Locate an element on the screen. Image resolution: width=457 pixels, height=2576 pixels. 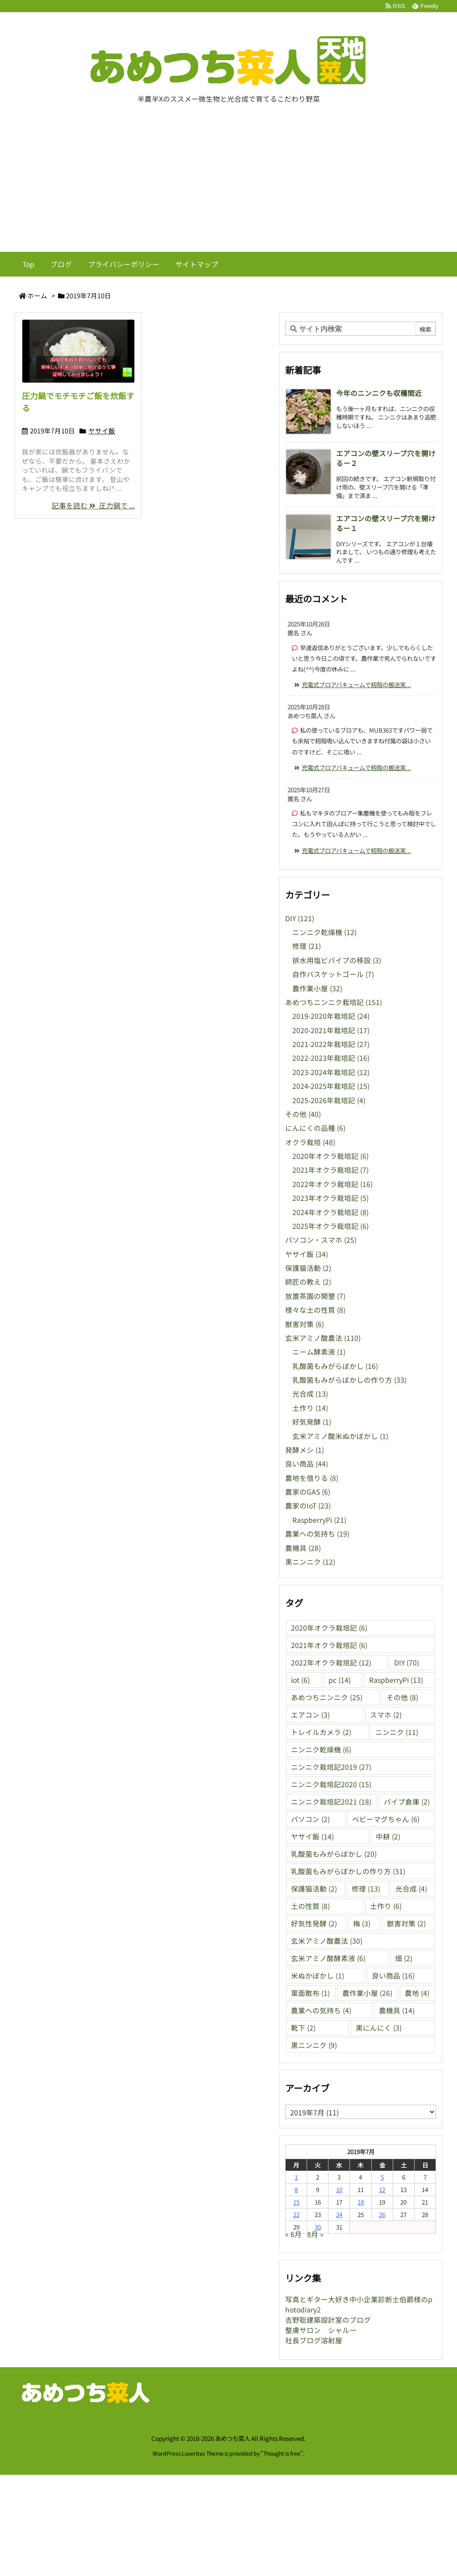
獣害対策 [獣害対策 (2個の項目)] is located at coordinates (406, 1923).